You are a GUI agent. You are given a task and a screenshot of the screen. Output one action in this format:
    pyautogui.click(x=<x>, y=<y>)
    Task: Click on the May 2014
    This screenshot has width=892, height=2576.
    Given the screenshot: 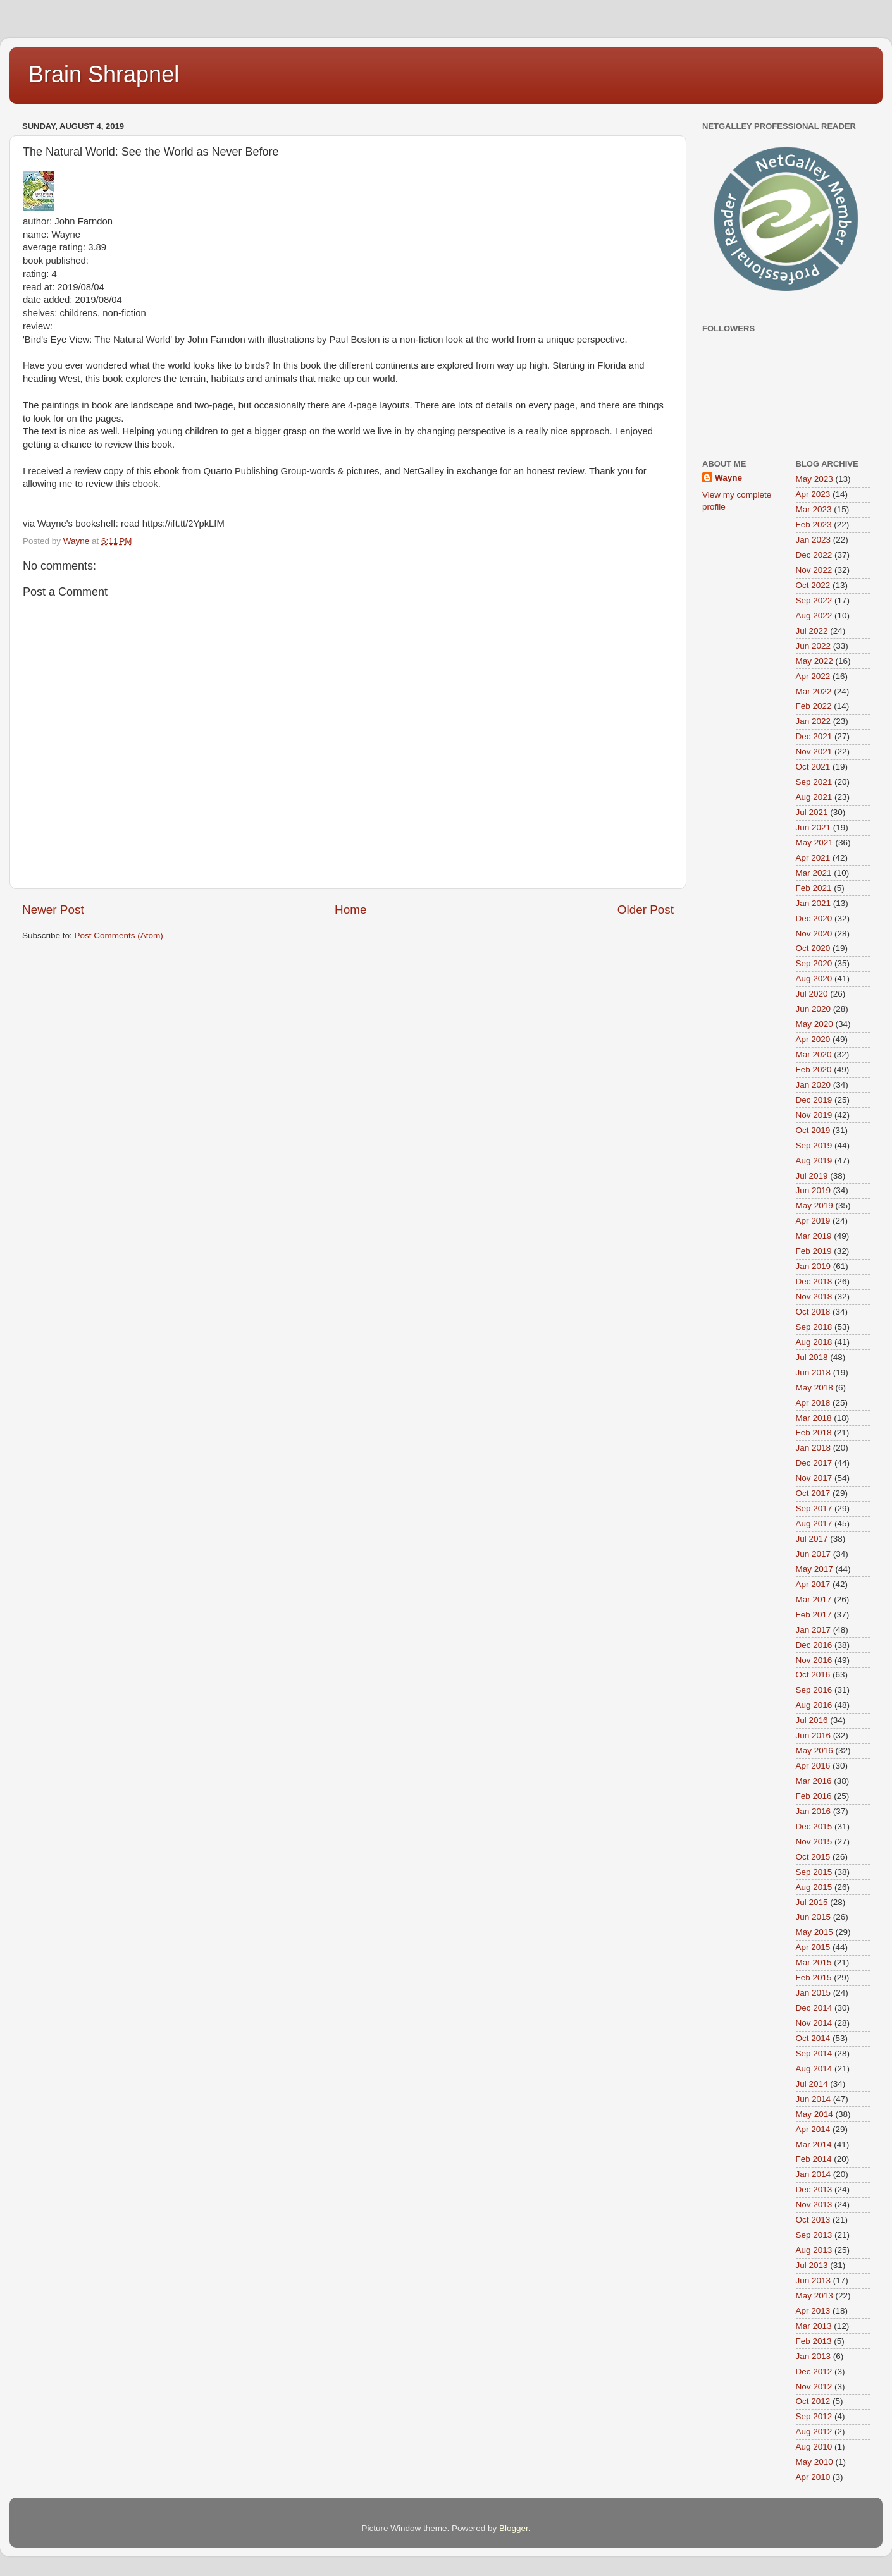 What is the action you would take?
    pyautogui.click(x=814, y=2114)
    